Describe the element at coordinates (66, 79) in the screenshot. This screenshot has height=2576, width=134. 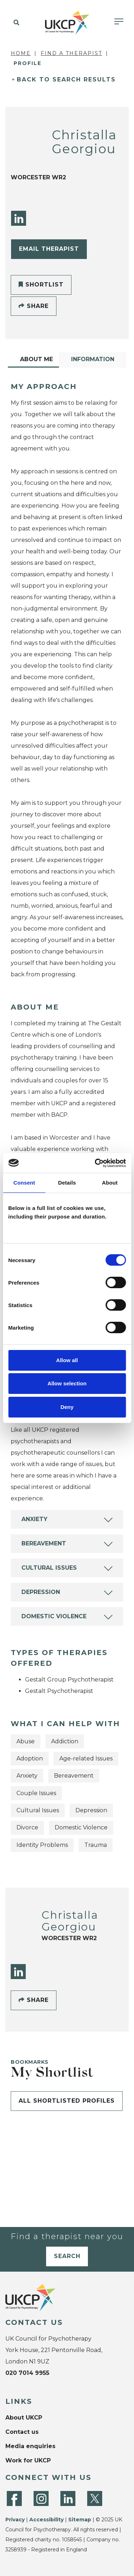
I see `Back to Search Results` at that location.